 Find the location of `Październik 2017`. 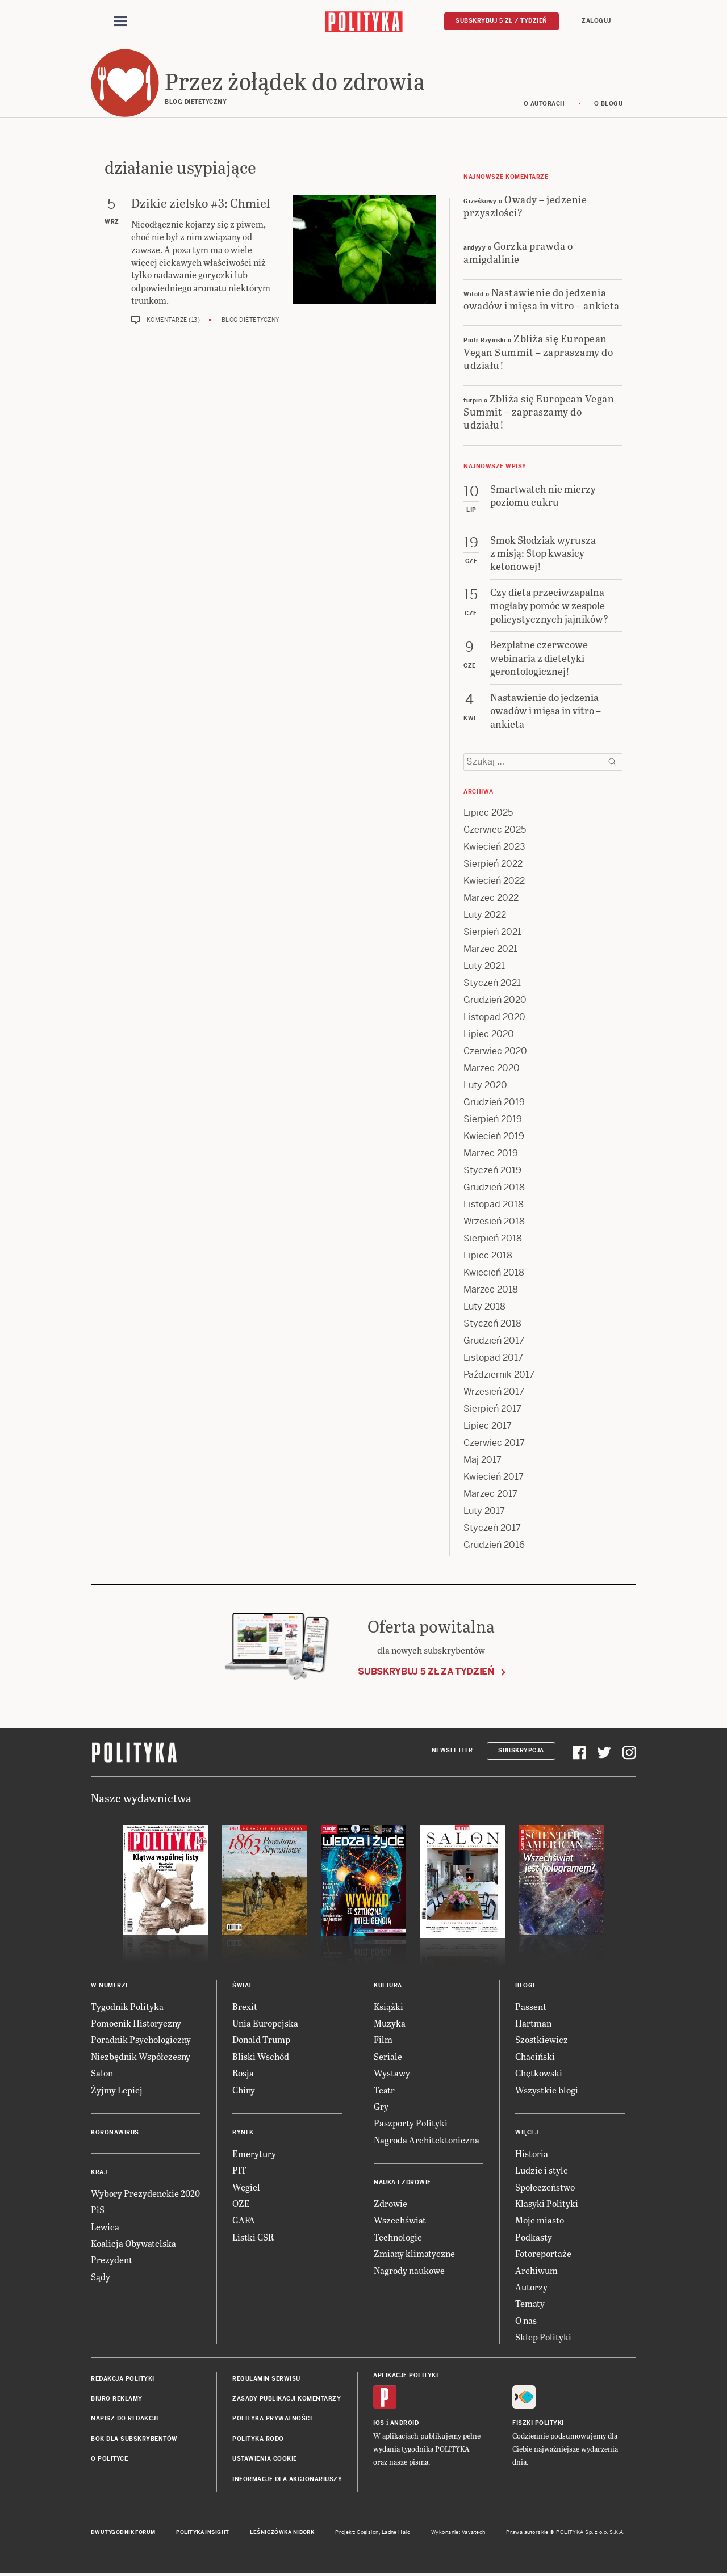

Październik 2017 is located at coordinates (498, 1375).